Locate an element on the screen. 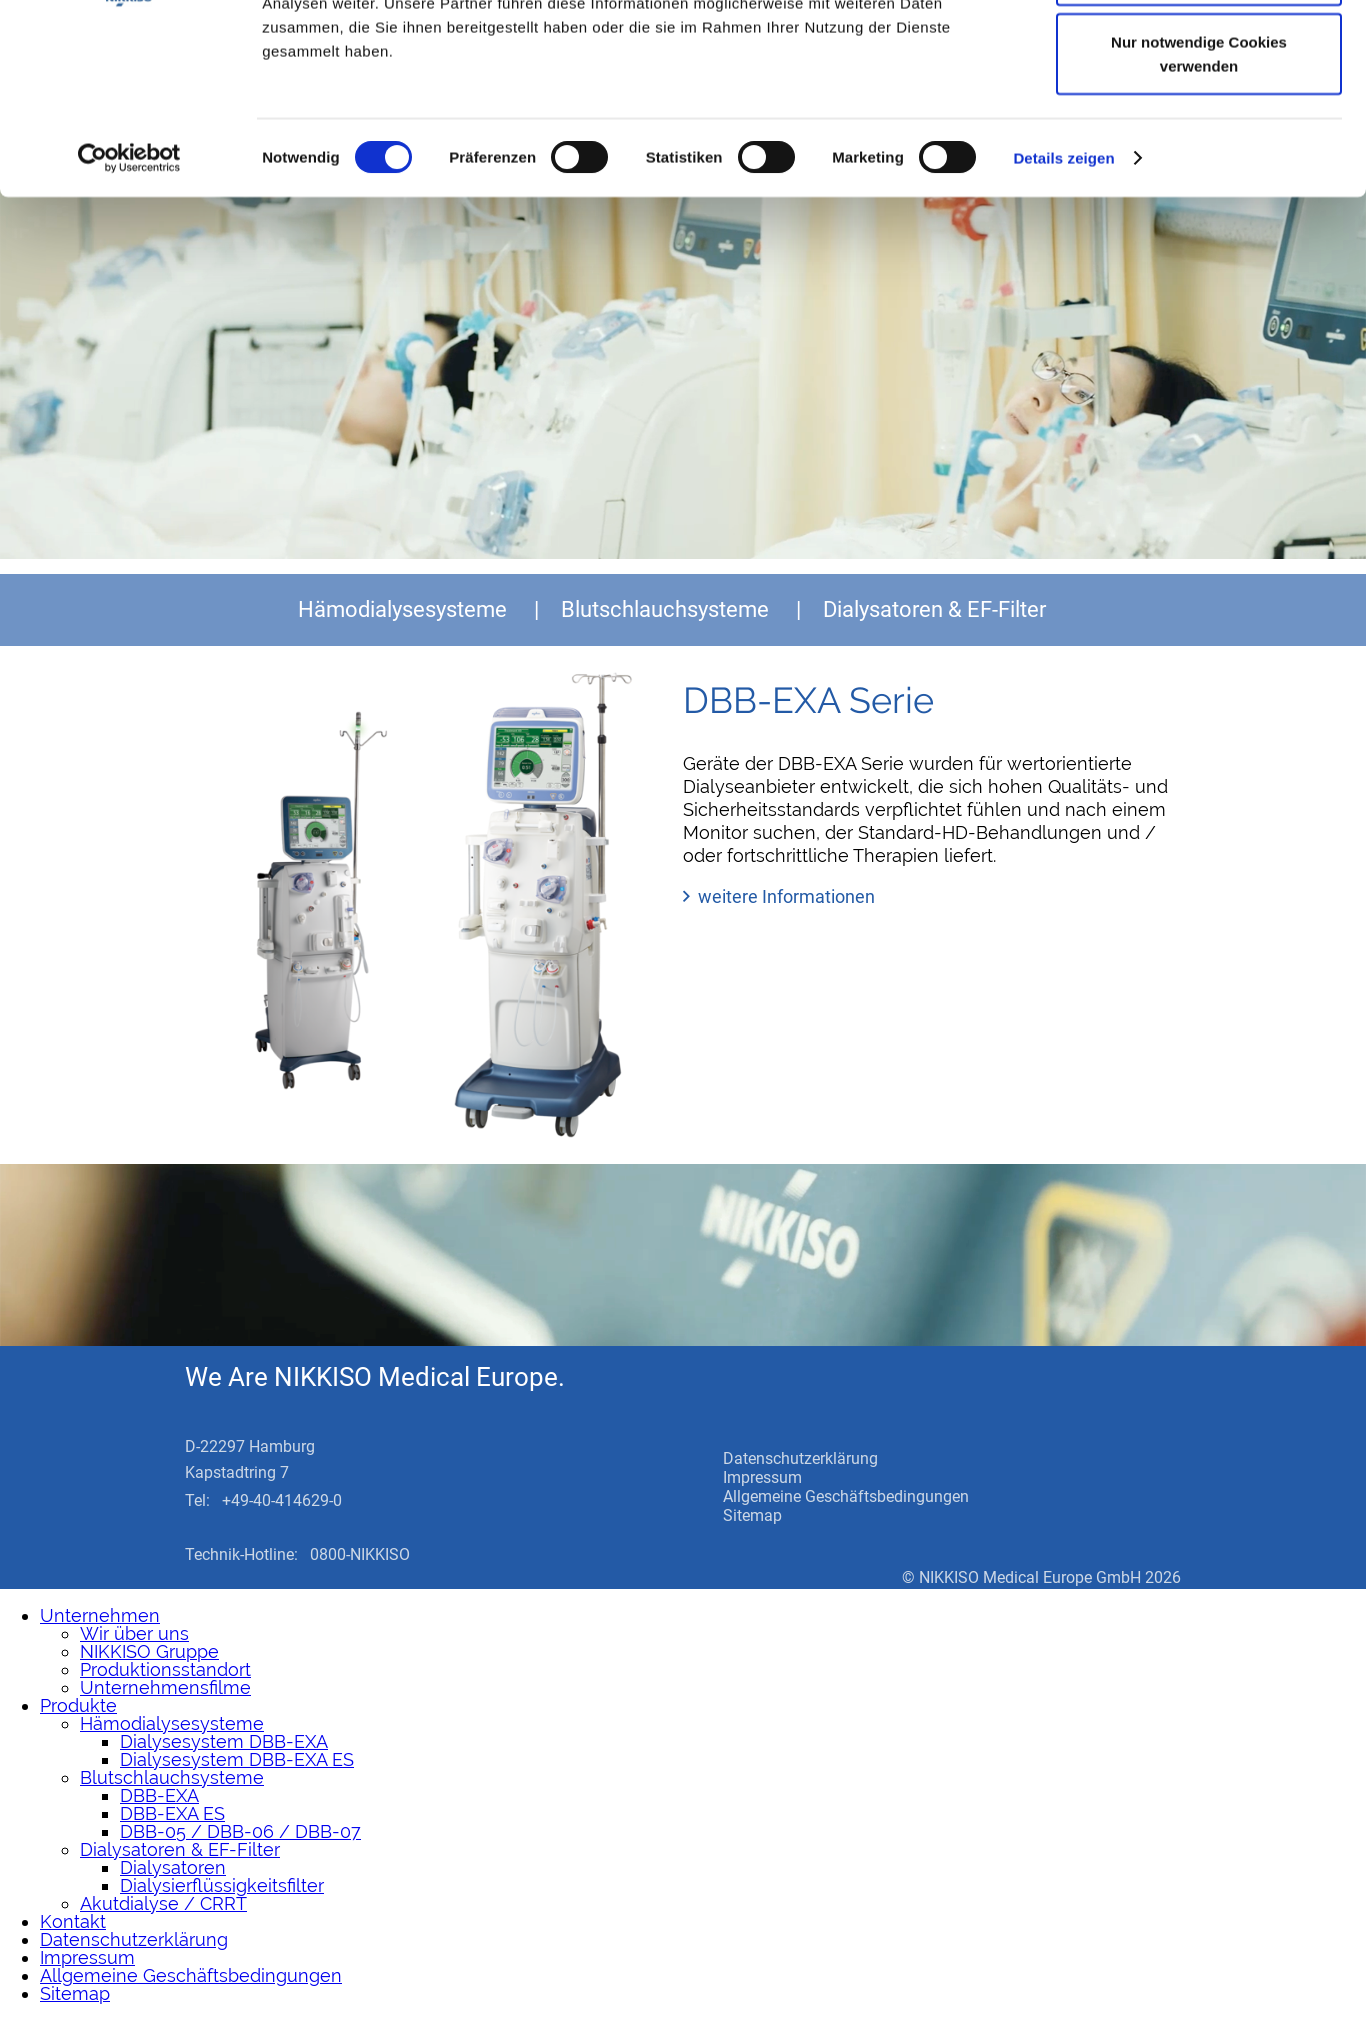 The width and height of the screenshot is (1366, 2021). Allgemeine Geschäftsbedingungen is located at coordinates (846, 1496).